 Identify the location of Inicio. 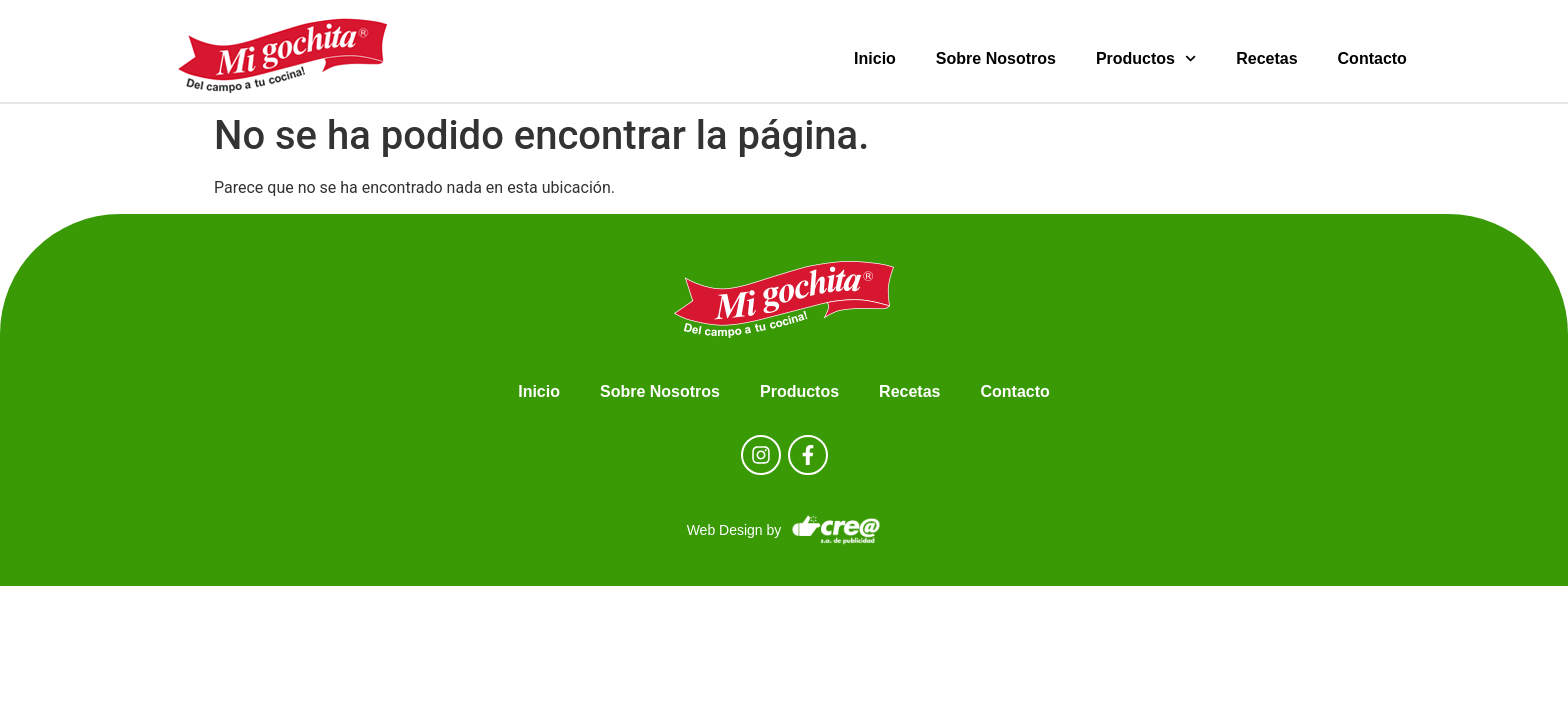
(875, 58).